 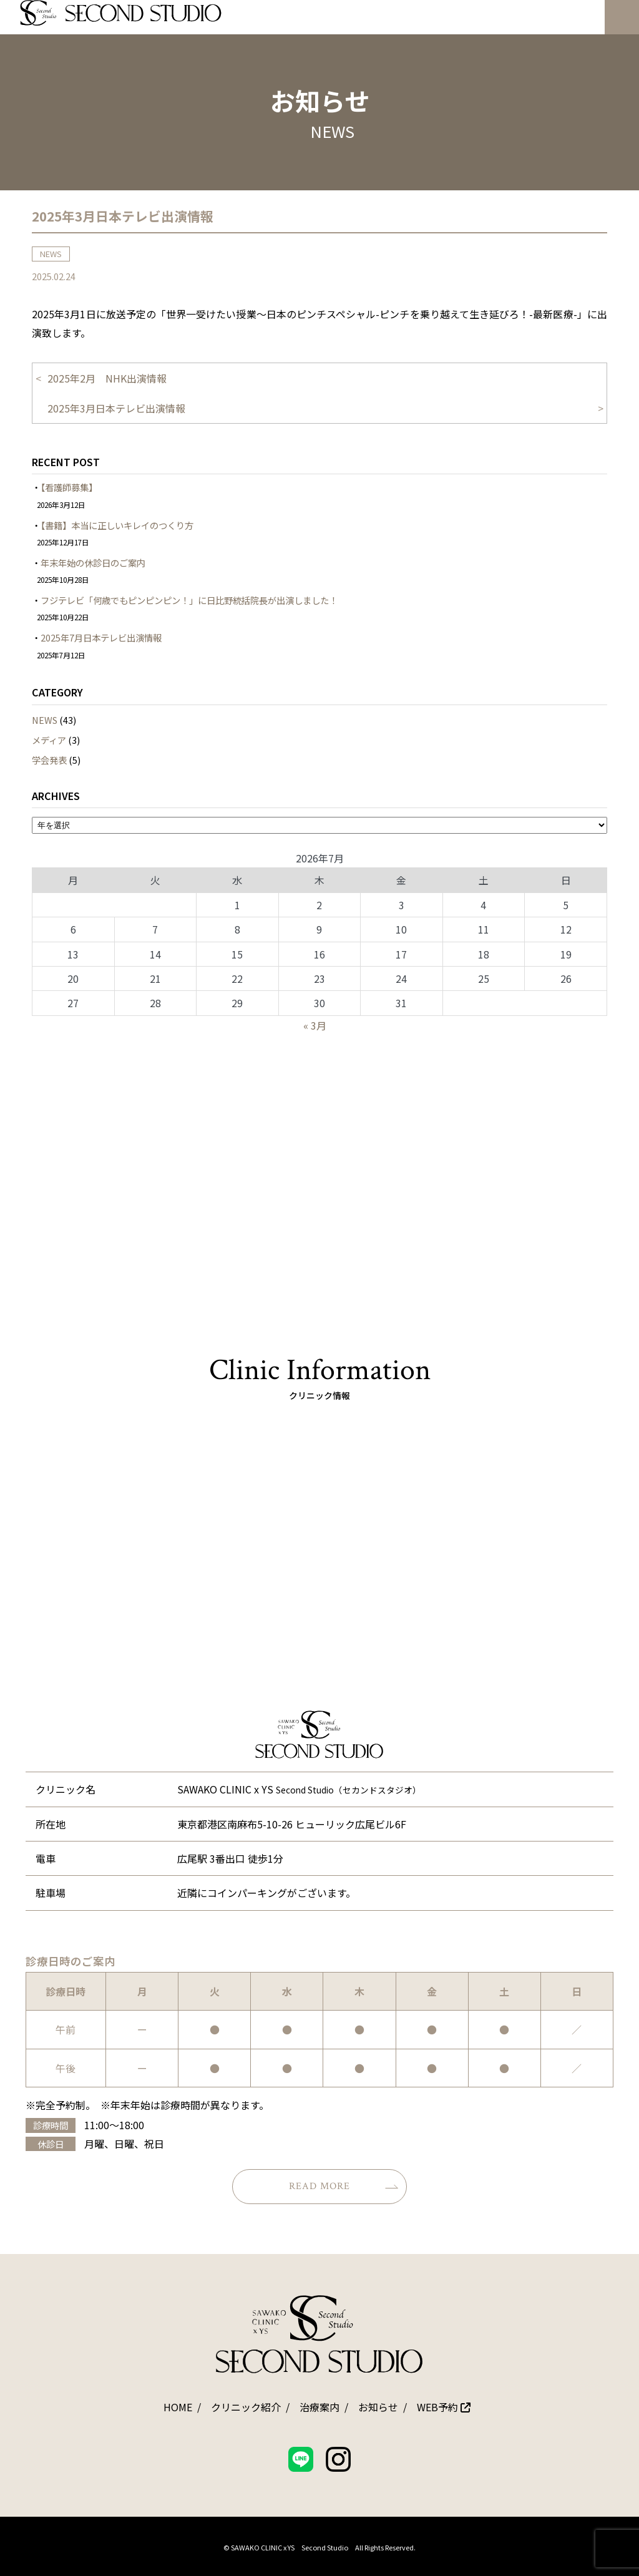 I want to click on 2025年2月 NHK出演情報, so click(x=107, y=378).